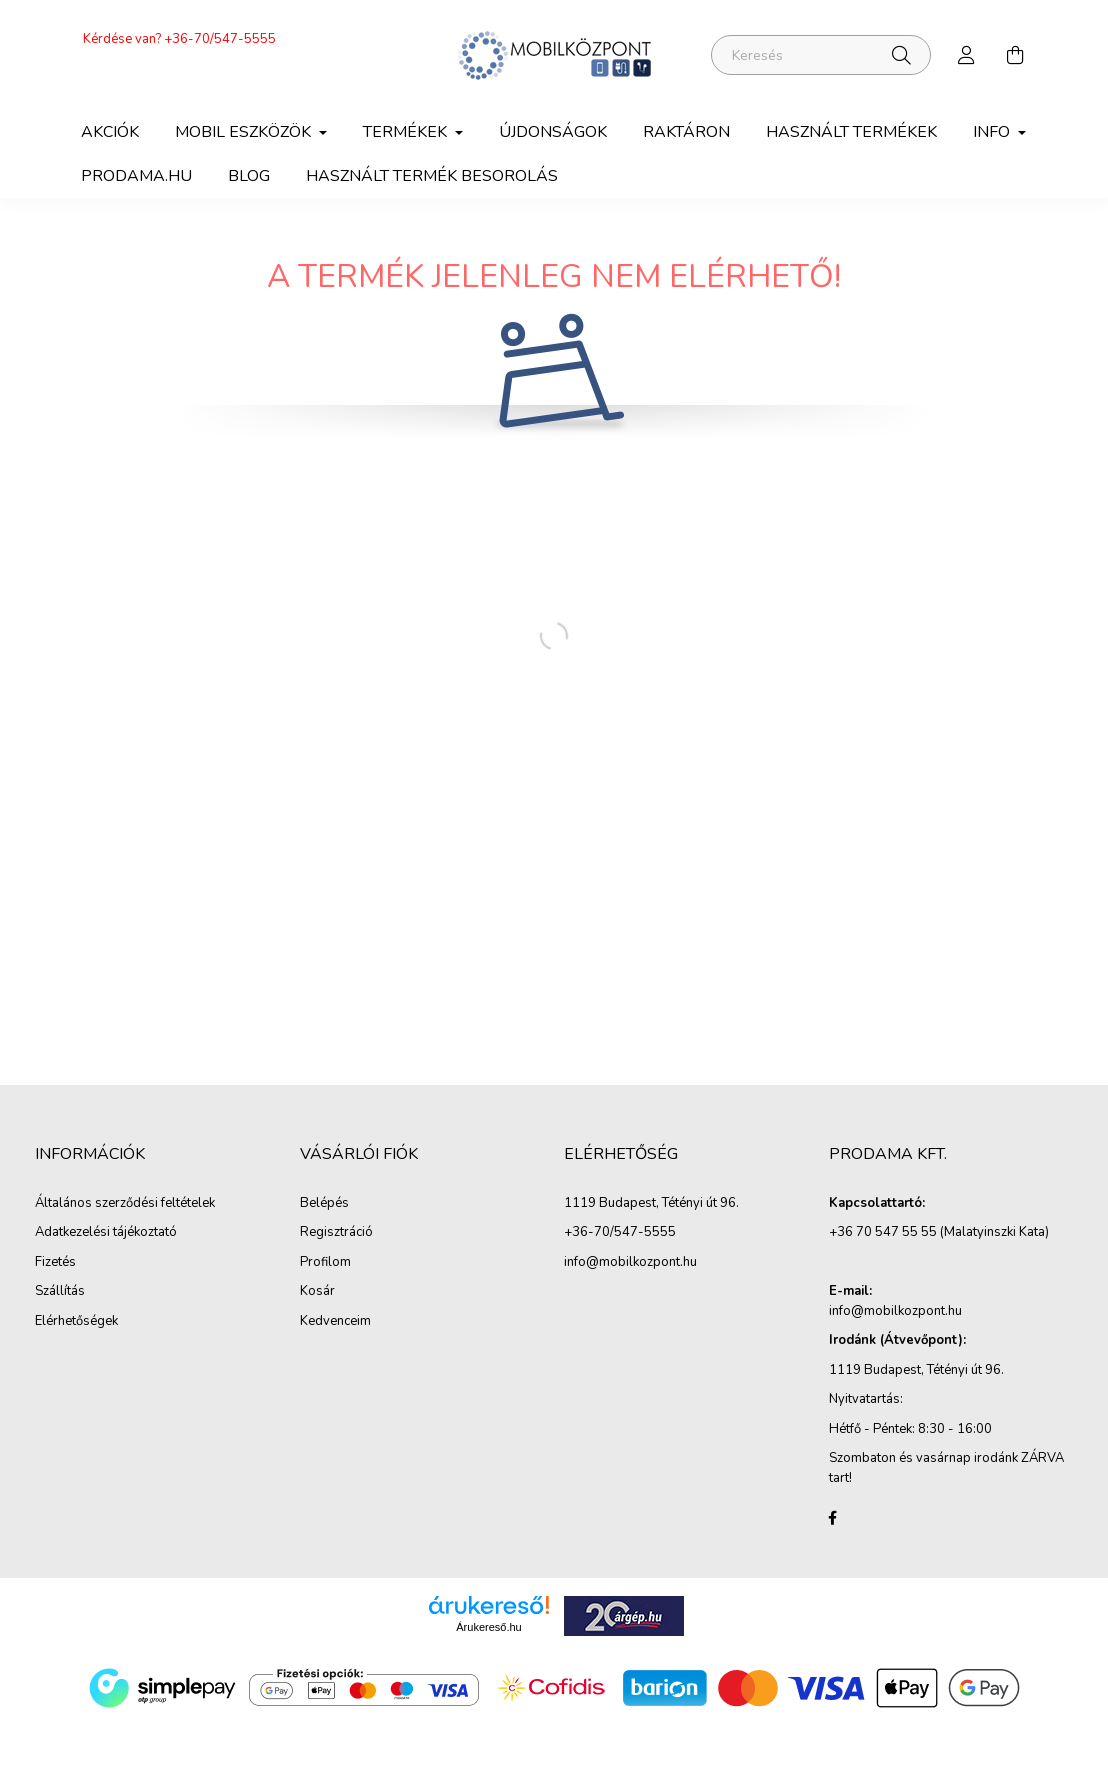  Describe the element at coordinates (245, 132) in the screenshot. I see `Mobil eszközök [button]` at that location.